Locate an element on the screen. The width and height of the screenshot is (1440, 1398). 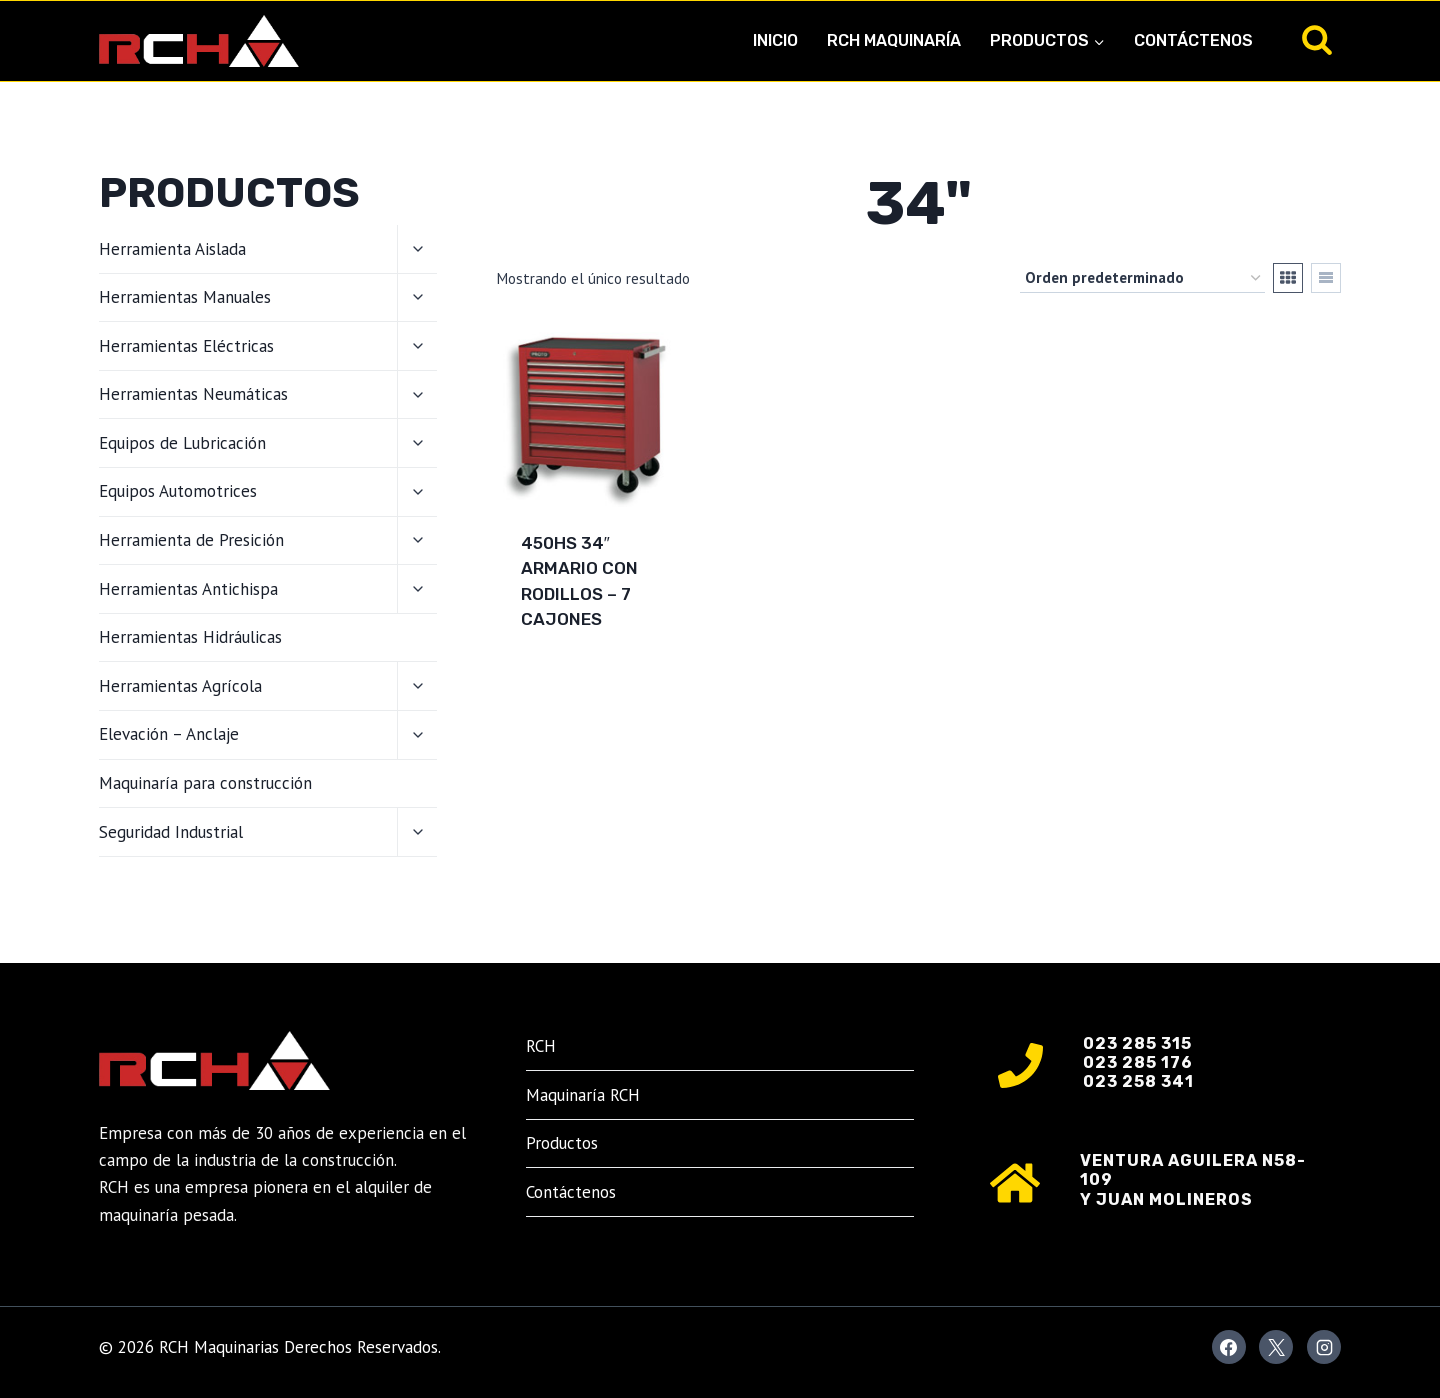
Herramientas Eléctricas is located at coordinates (186, 346).